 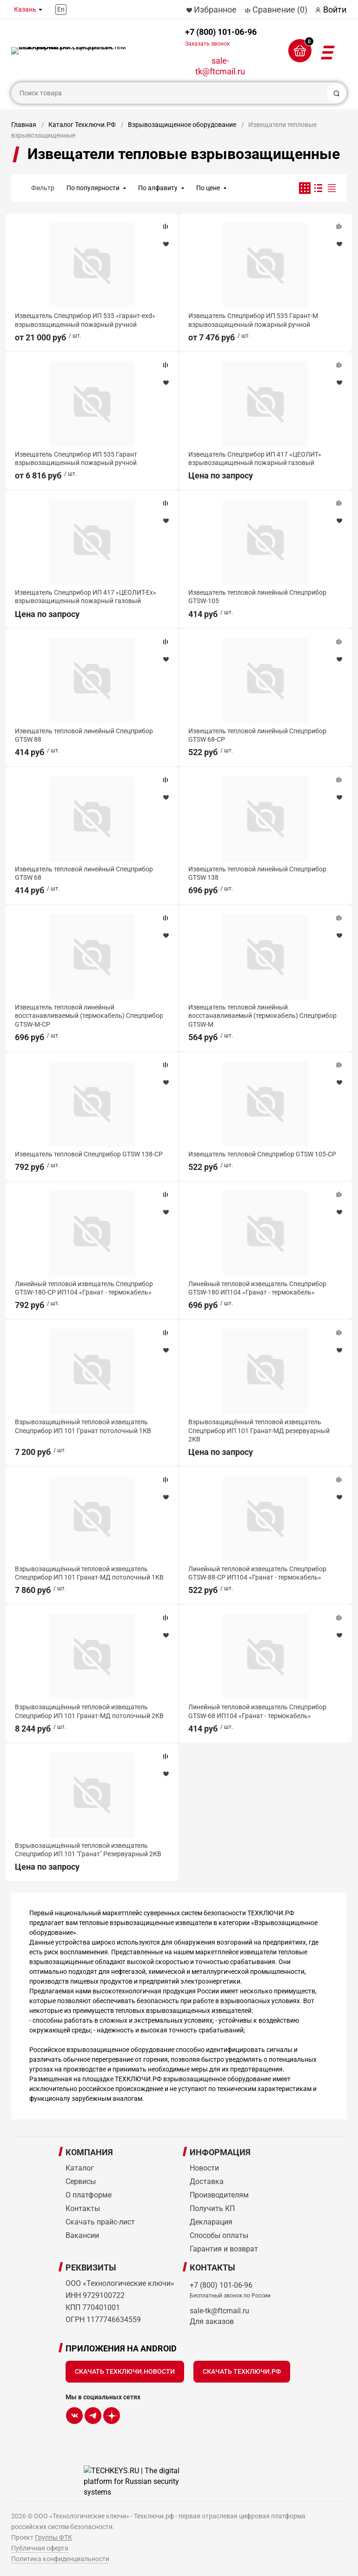 I want to click on Извещатель тепловой линейный Спецприбор GTSW 68-СР, so click(x=257, y=735).